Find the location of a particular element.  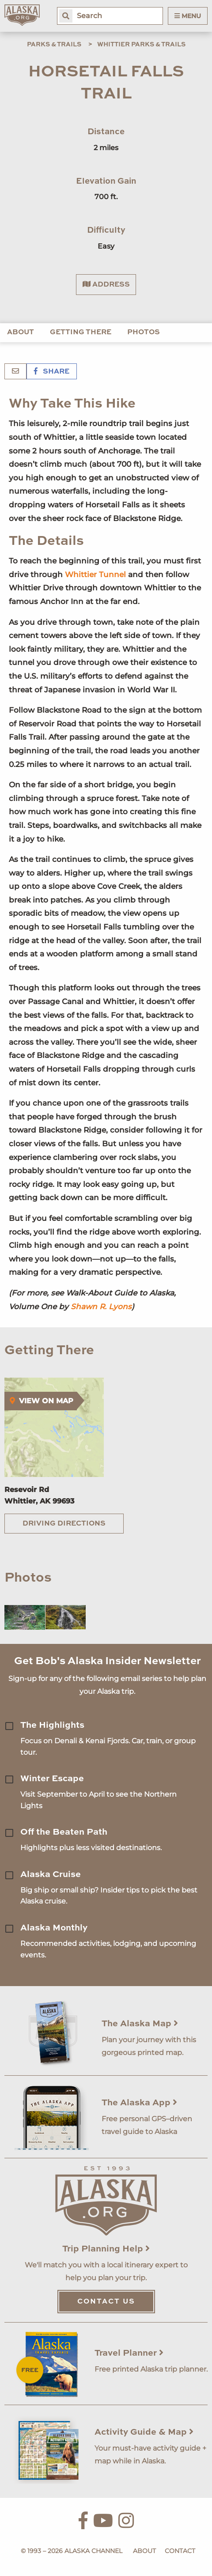

Shawn R. Lyons is located at coordinates (101, 1306).